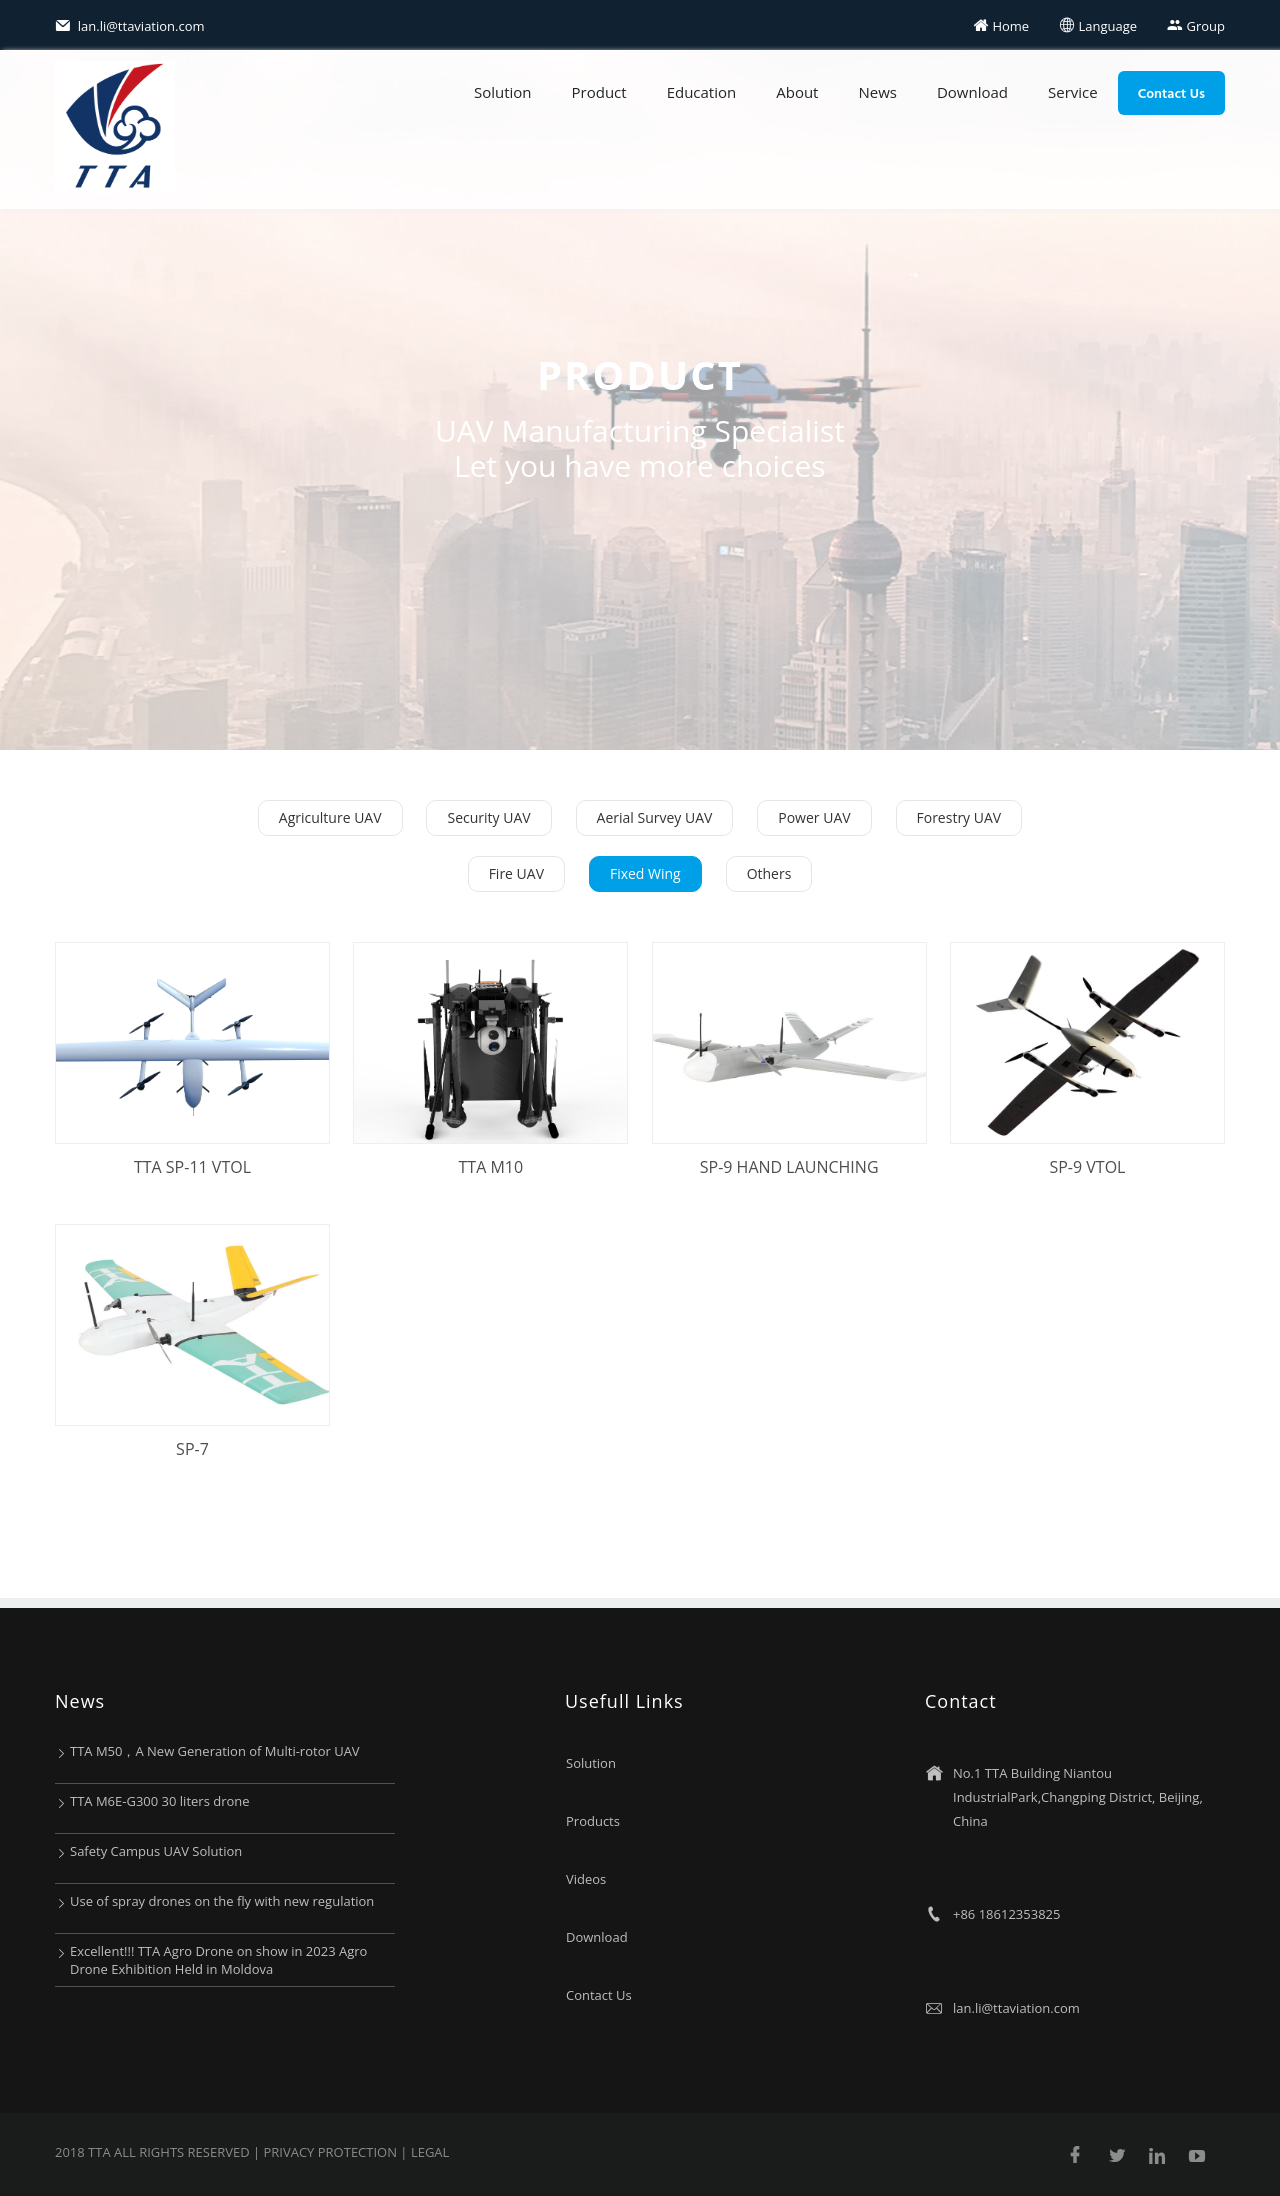 This screenshot has height=2196, width=1280. What do you see at coordinates (814, 817) in the screenshot?
I see `Power UAV` at bounding box center [814, 817].